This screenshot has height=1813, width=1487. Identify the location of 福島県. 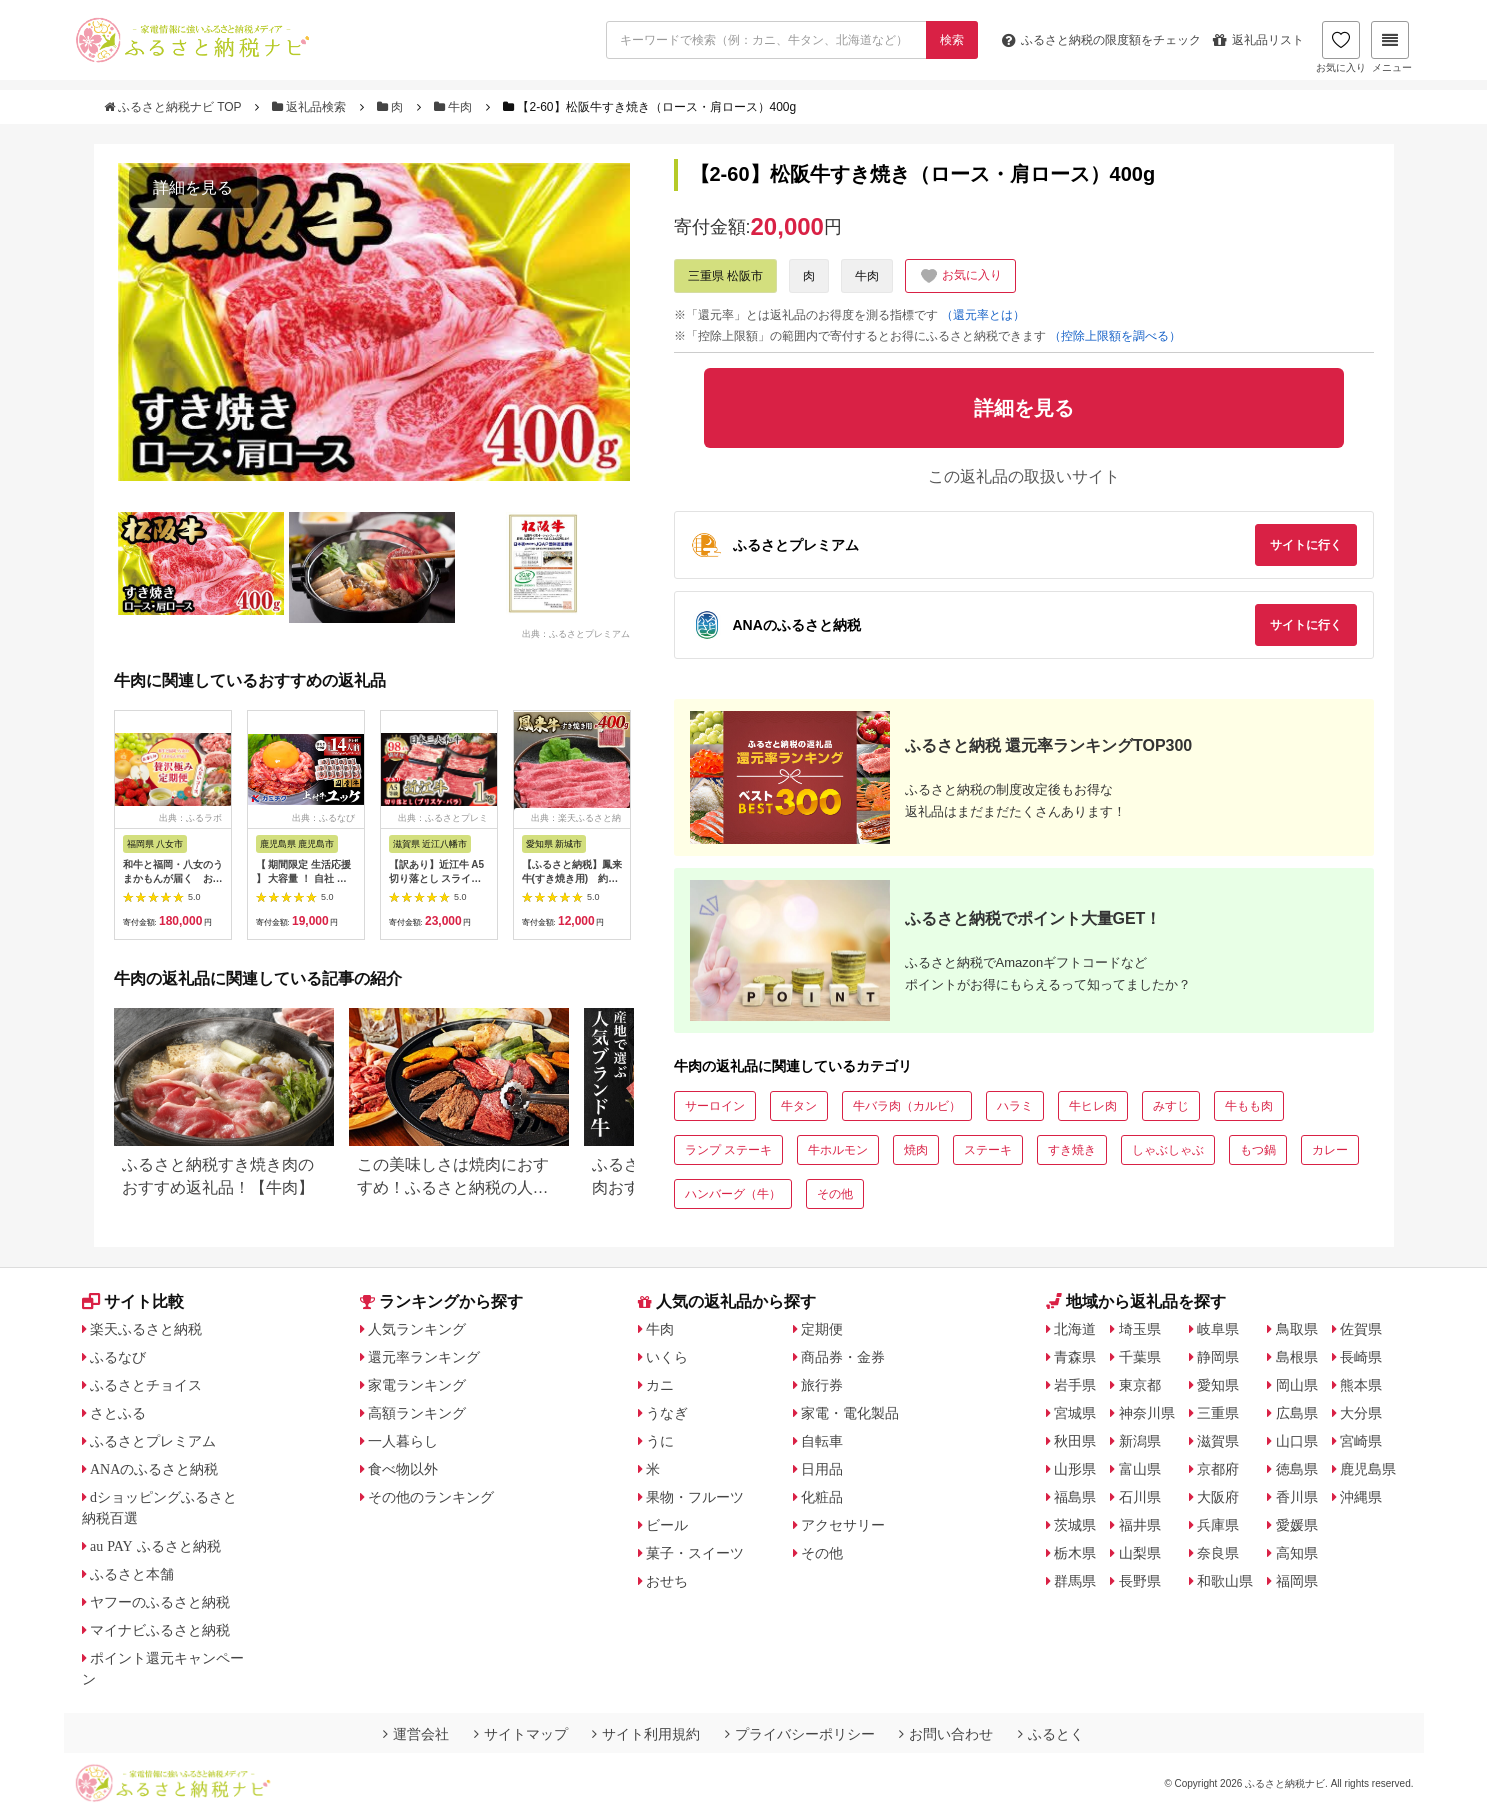
(1075, 1497).